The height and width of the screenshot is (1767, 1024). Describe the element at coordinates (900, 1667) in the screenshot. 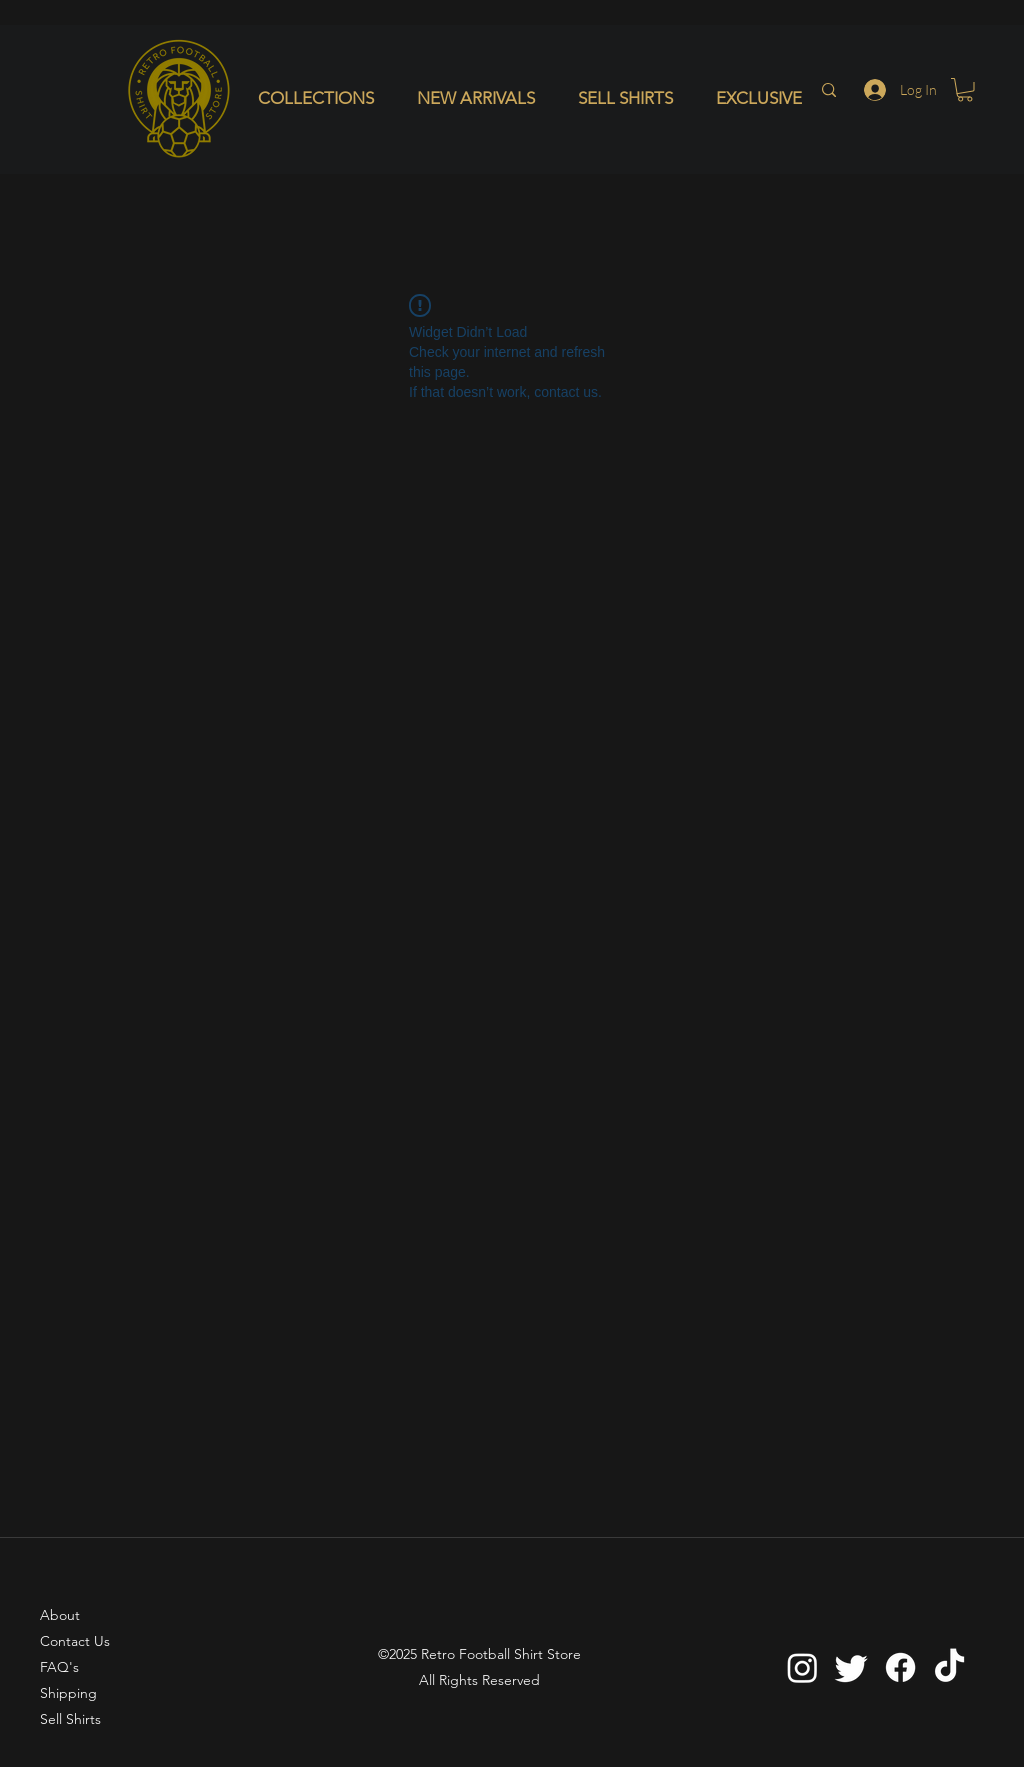

I see `[Facebook]` at that location.